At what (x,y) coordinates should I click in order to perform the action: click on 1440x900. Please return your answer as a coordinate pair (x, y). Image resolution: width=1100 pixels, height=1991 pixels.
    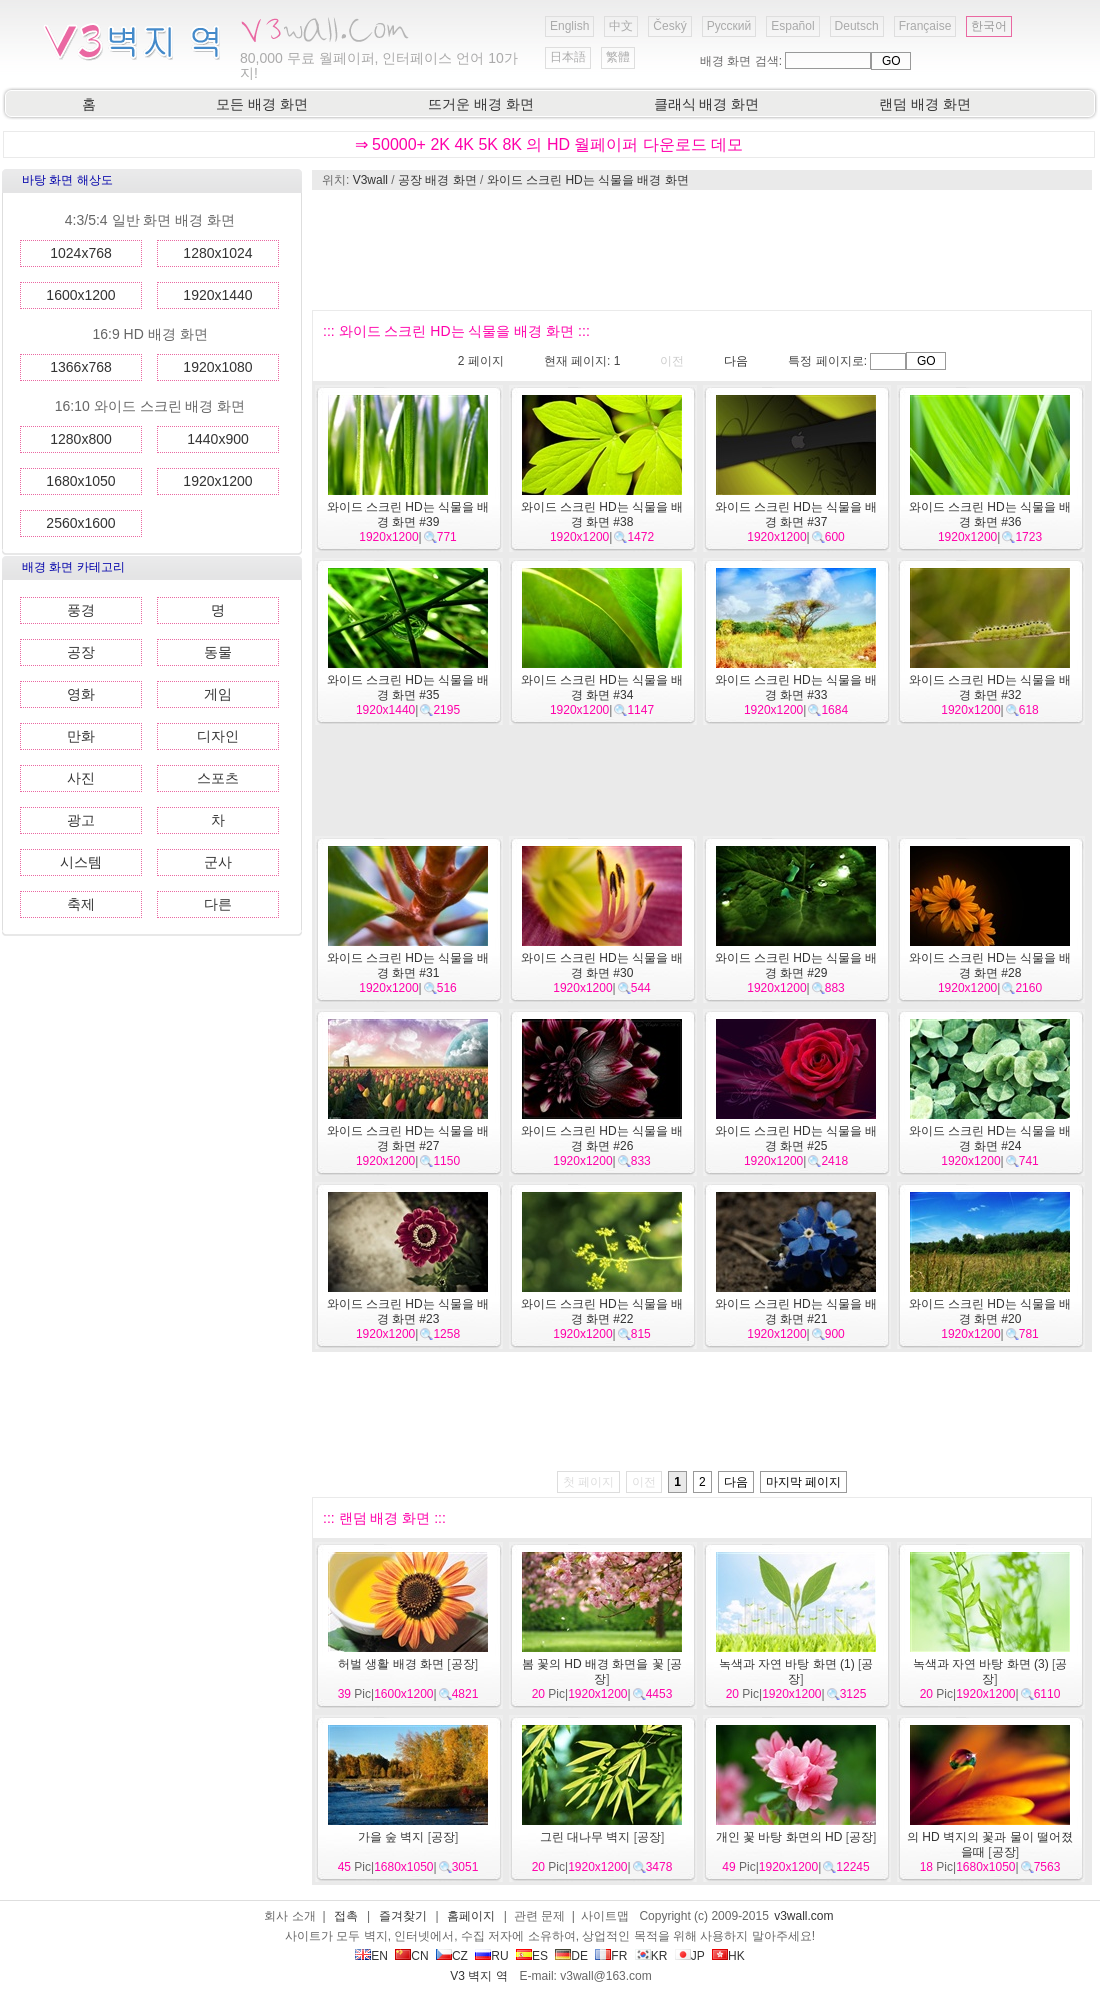
    Looking at the image, I should click on (218, 439).